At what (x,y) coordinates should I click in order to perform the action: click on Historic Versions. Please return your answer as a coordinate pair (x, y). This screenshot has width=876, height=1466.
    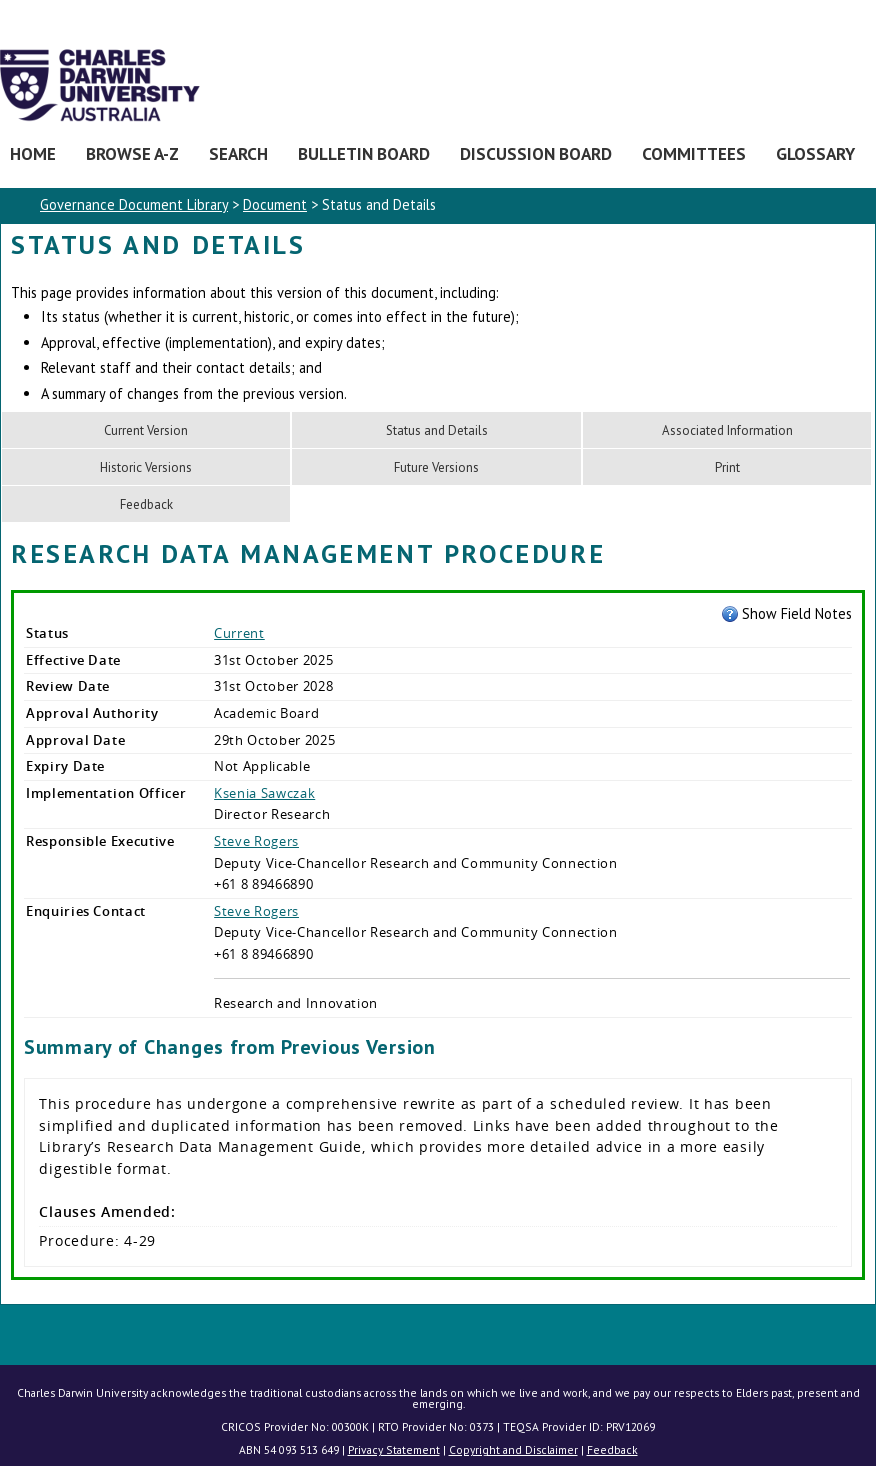
    Looking at the image, I should click on (146, 467).